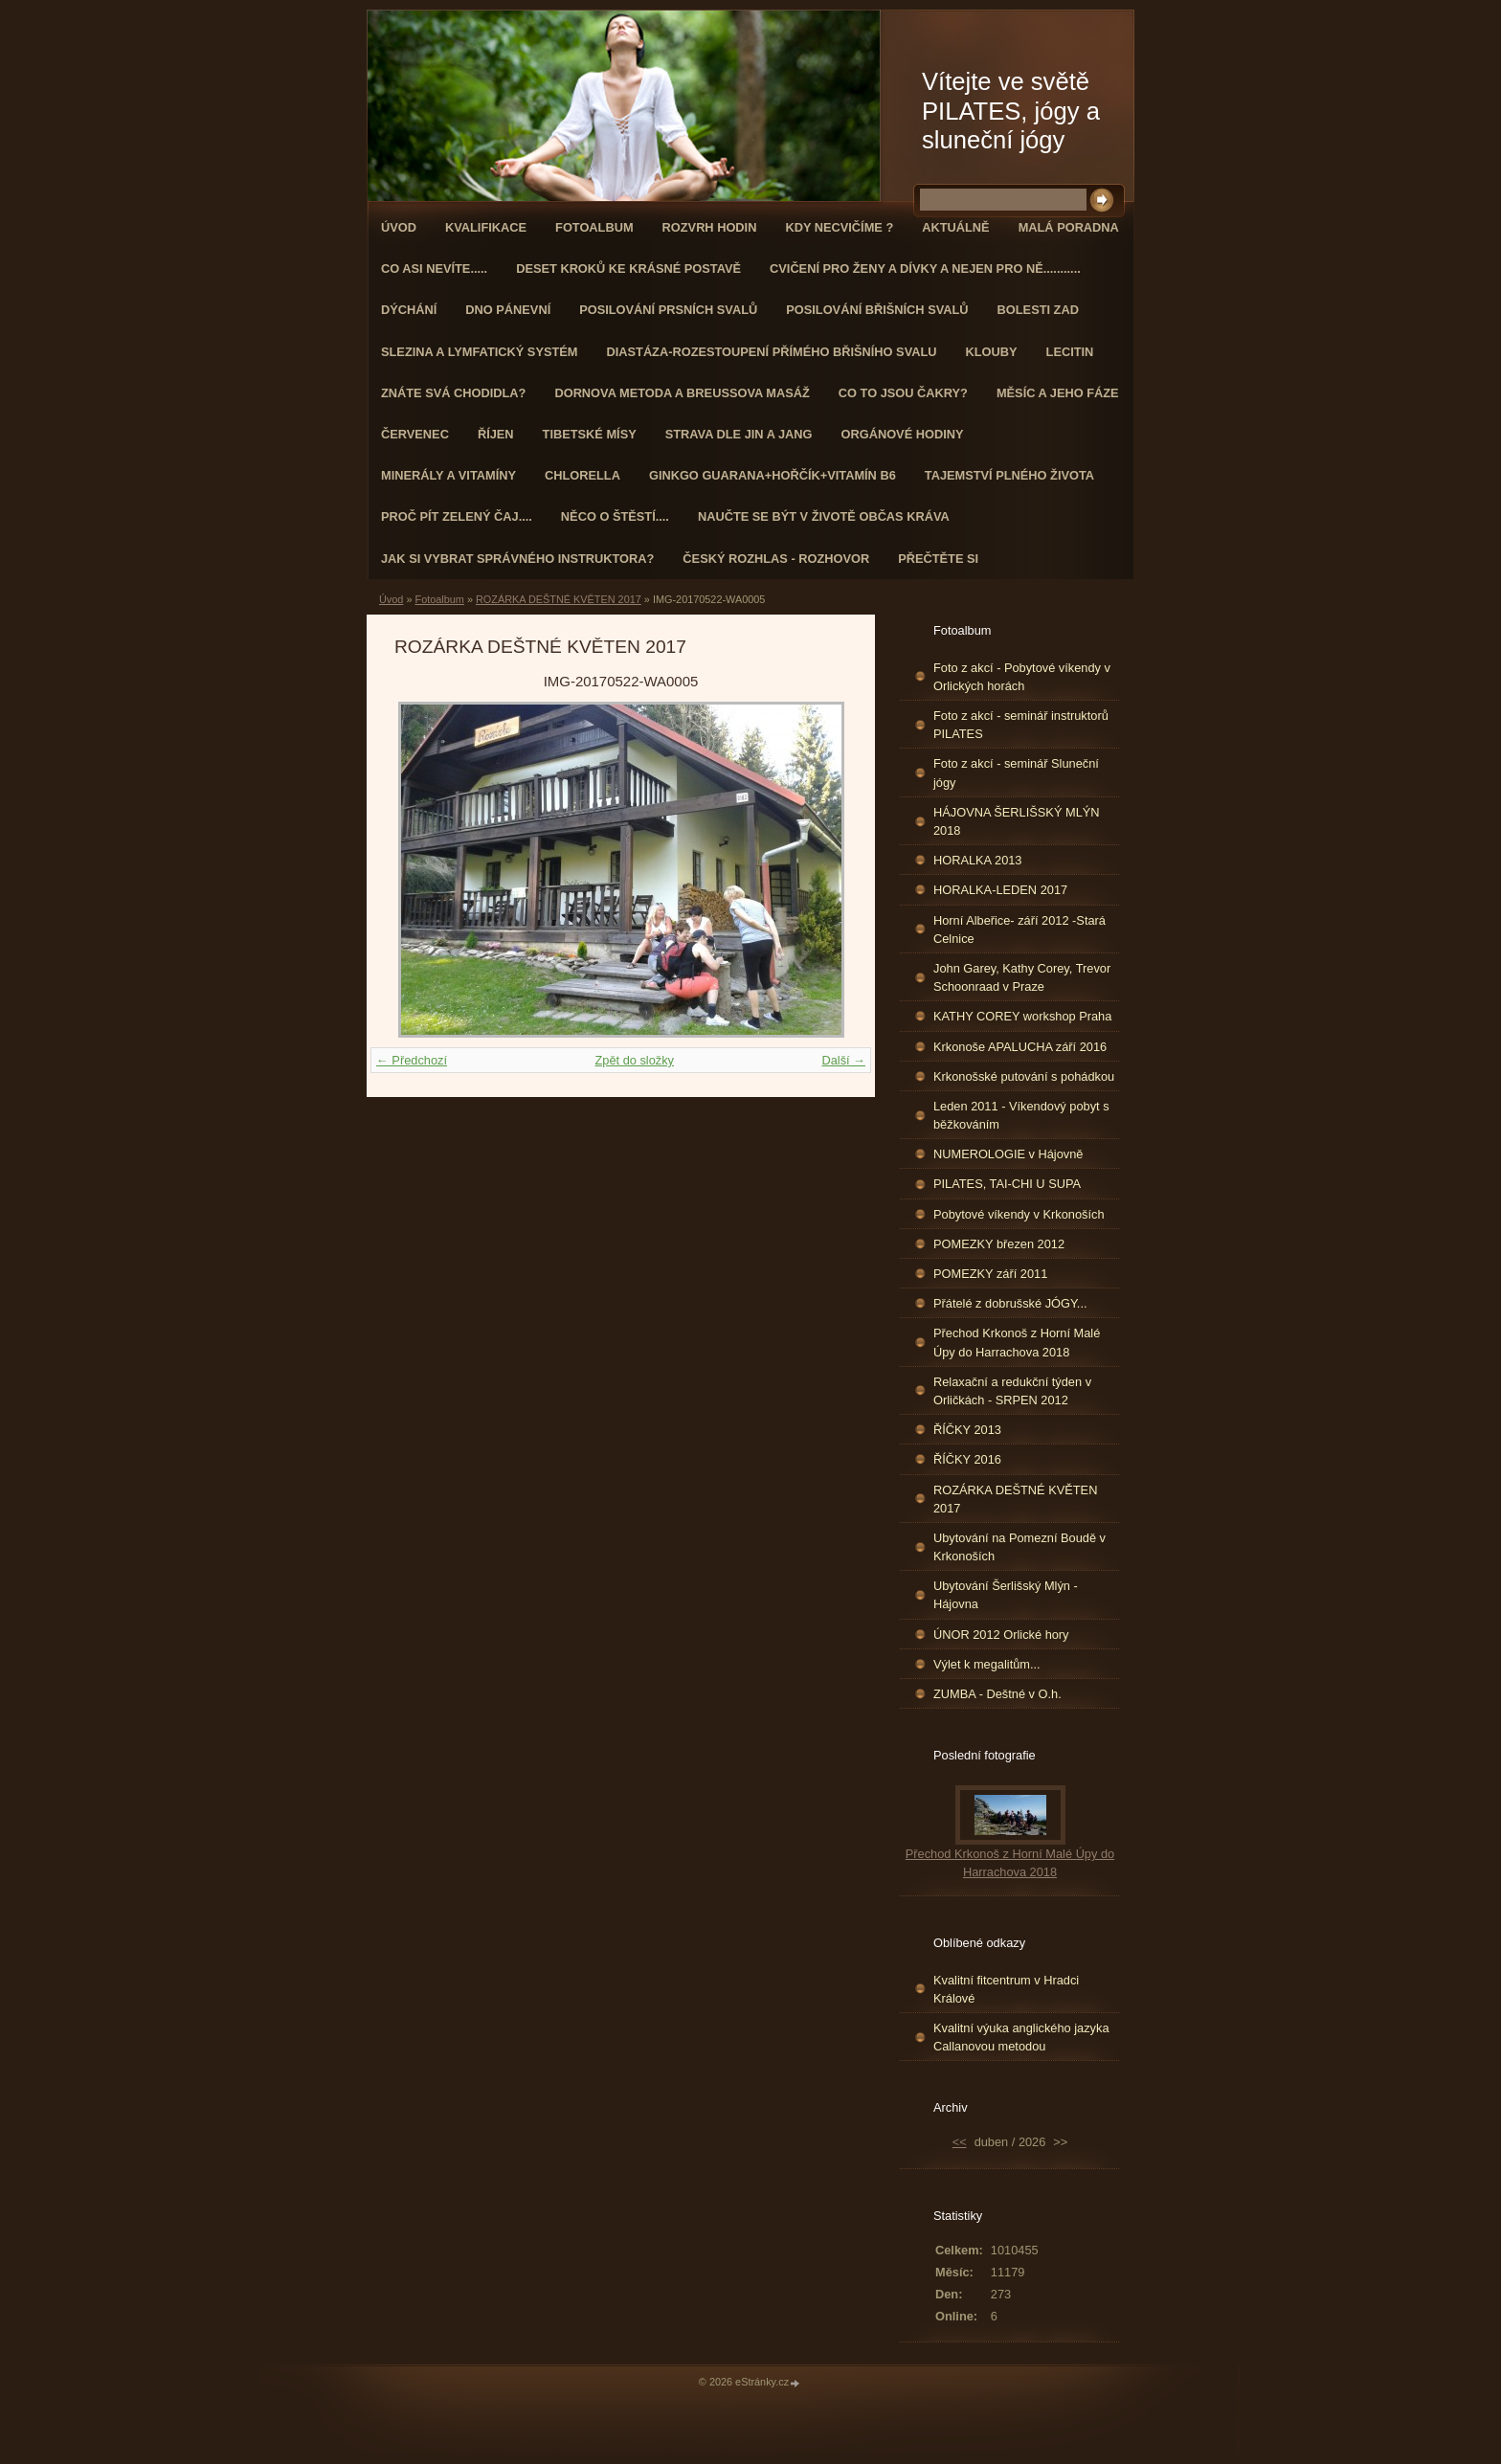  What do you see at coordinates (615, 516) in the screenshot?
I see `Něco o štěstí....` at bounding box center [615, 516].